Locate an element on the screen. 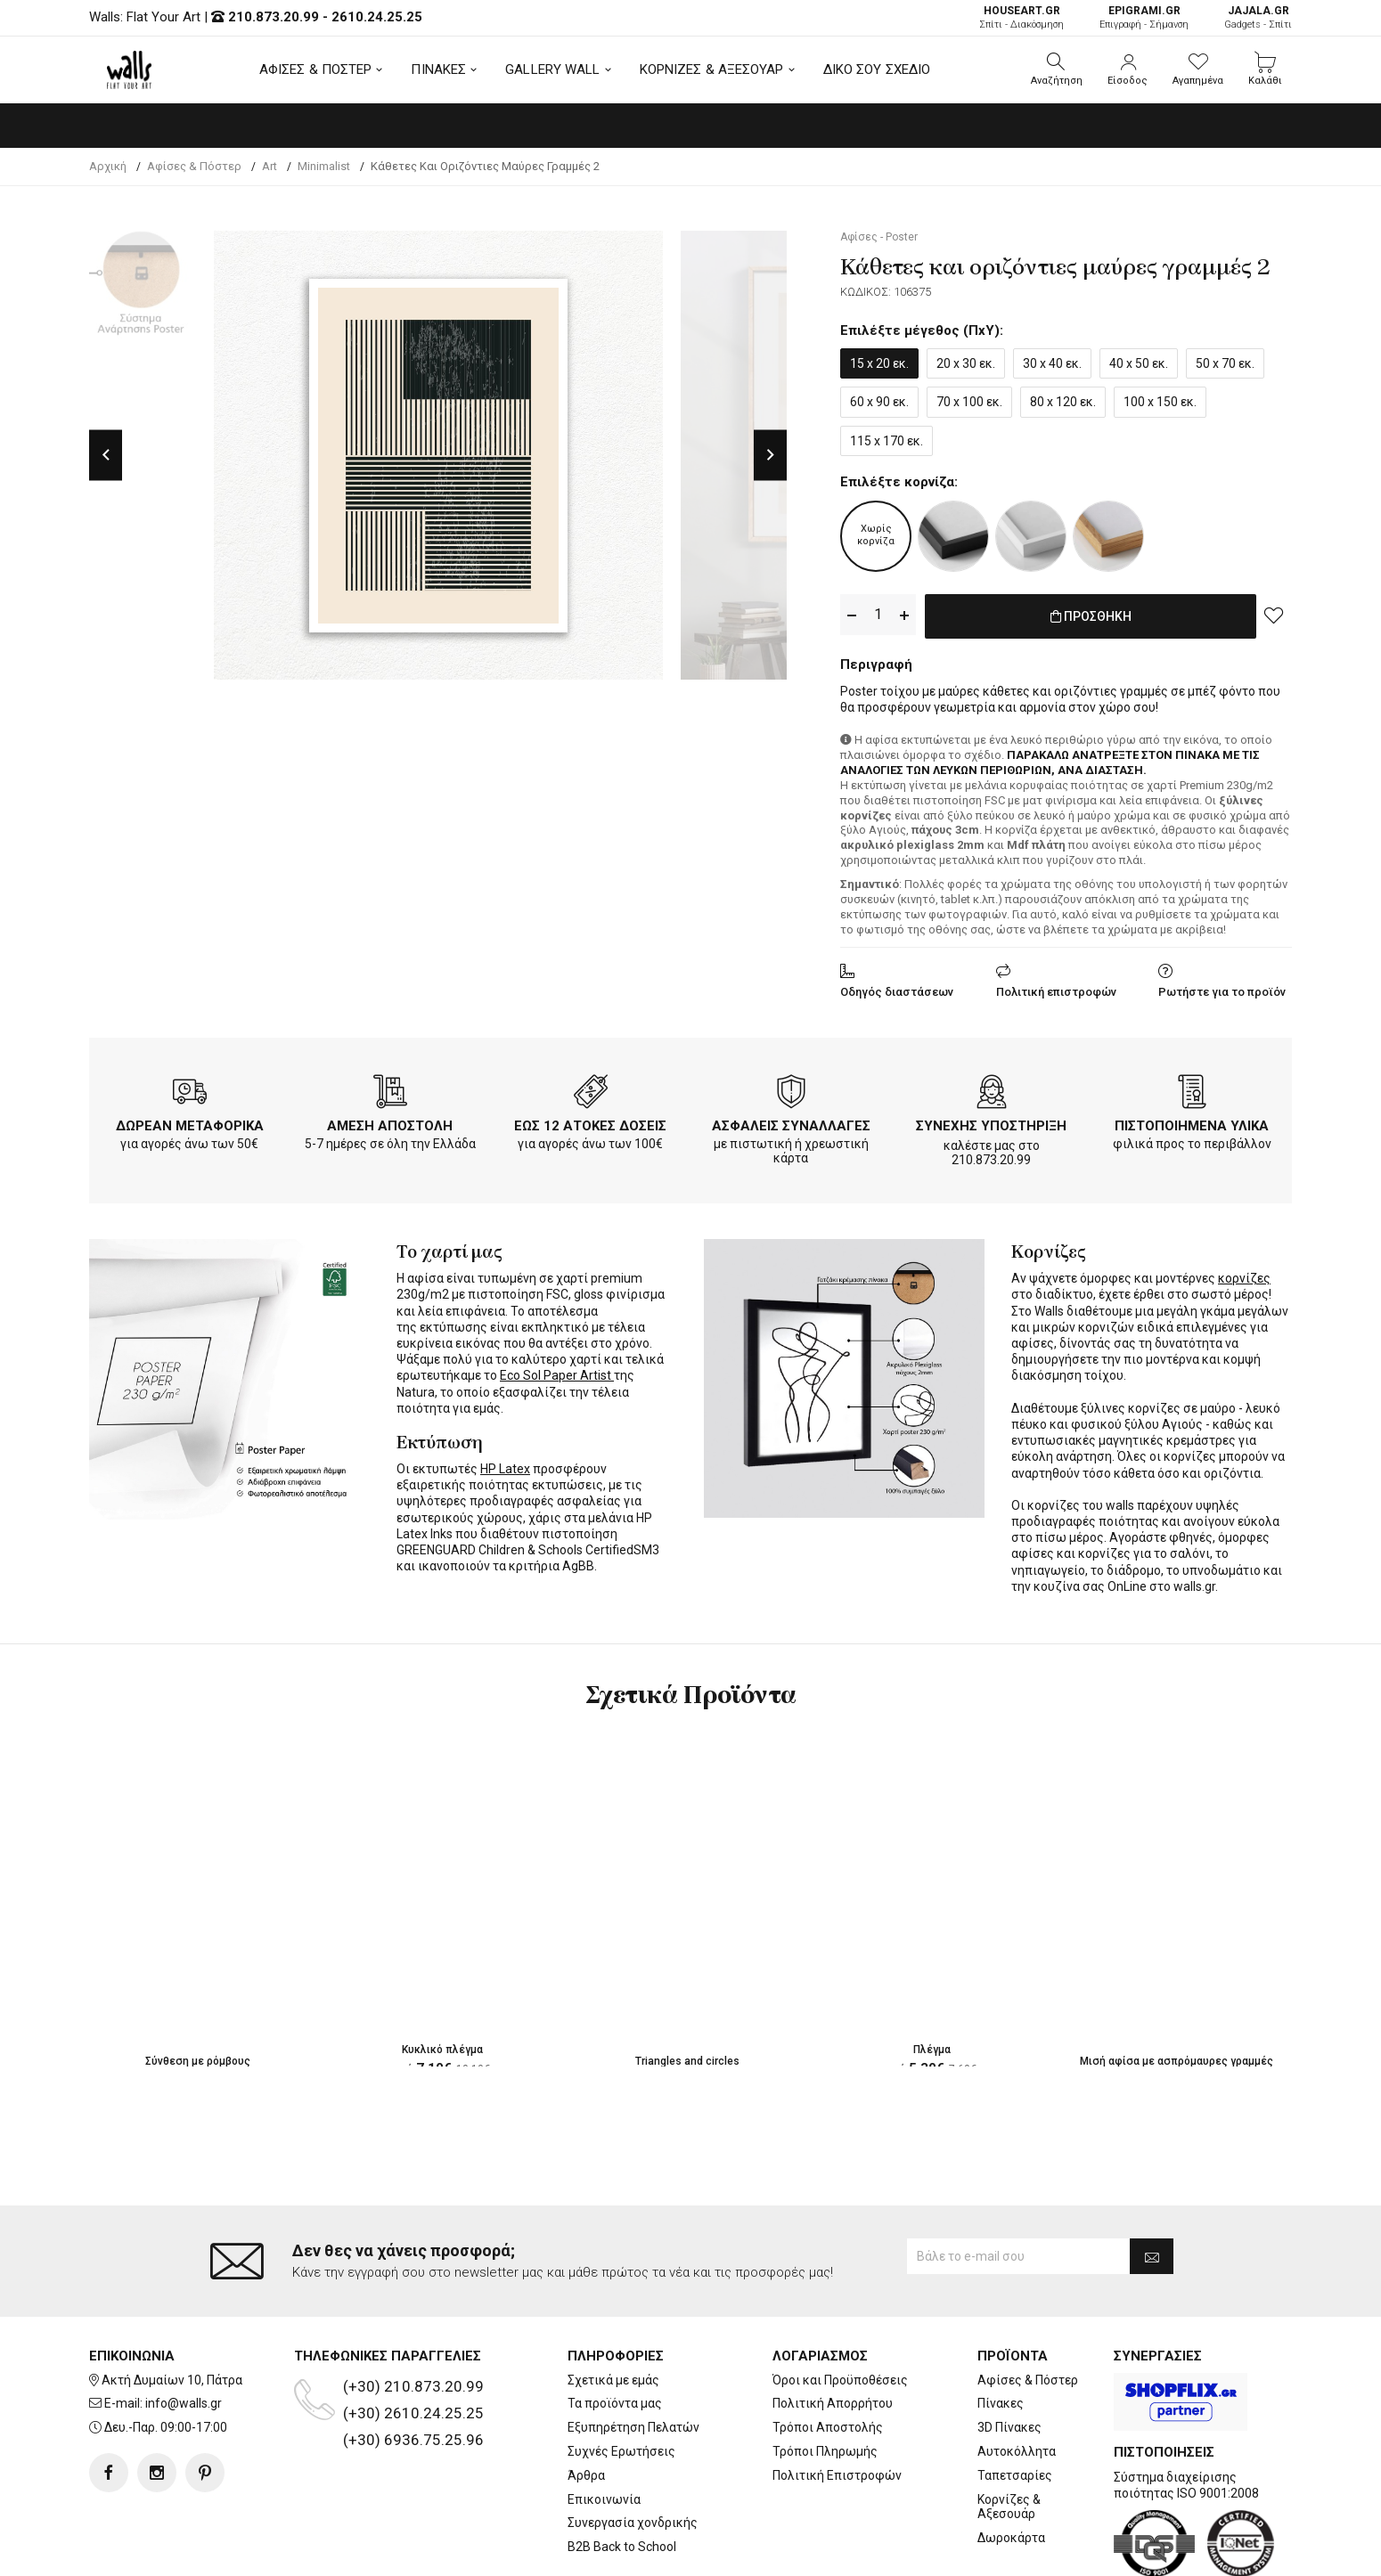 The width and height of the screenshot is (1381, 2576). ΚΟΡΝΙΖΕΣ & ΑΞΕΣΟΥΑΡ is located at coordinates (712, 69).